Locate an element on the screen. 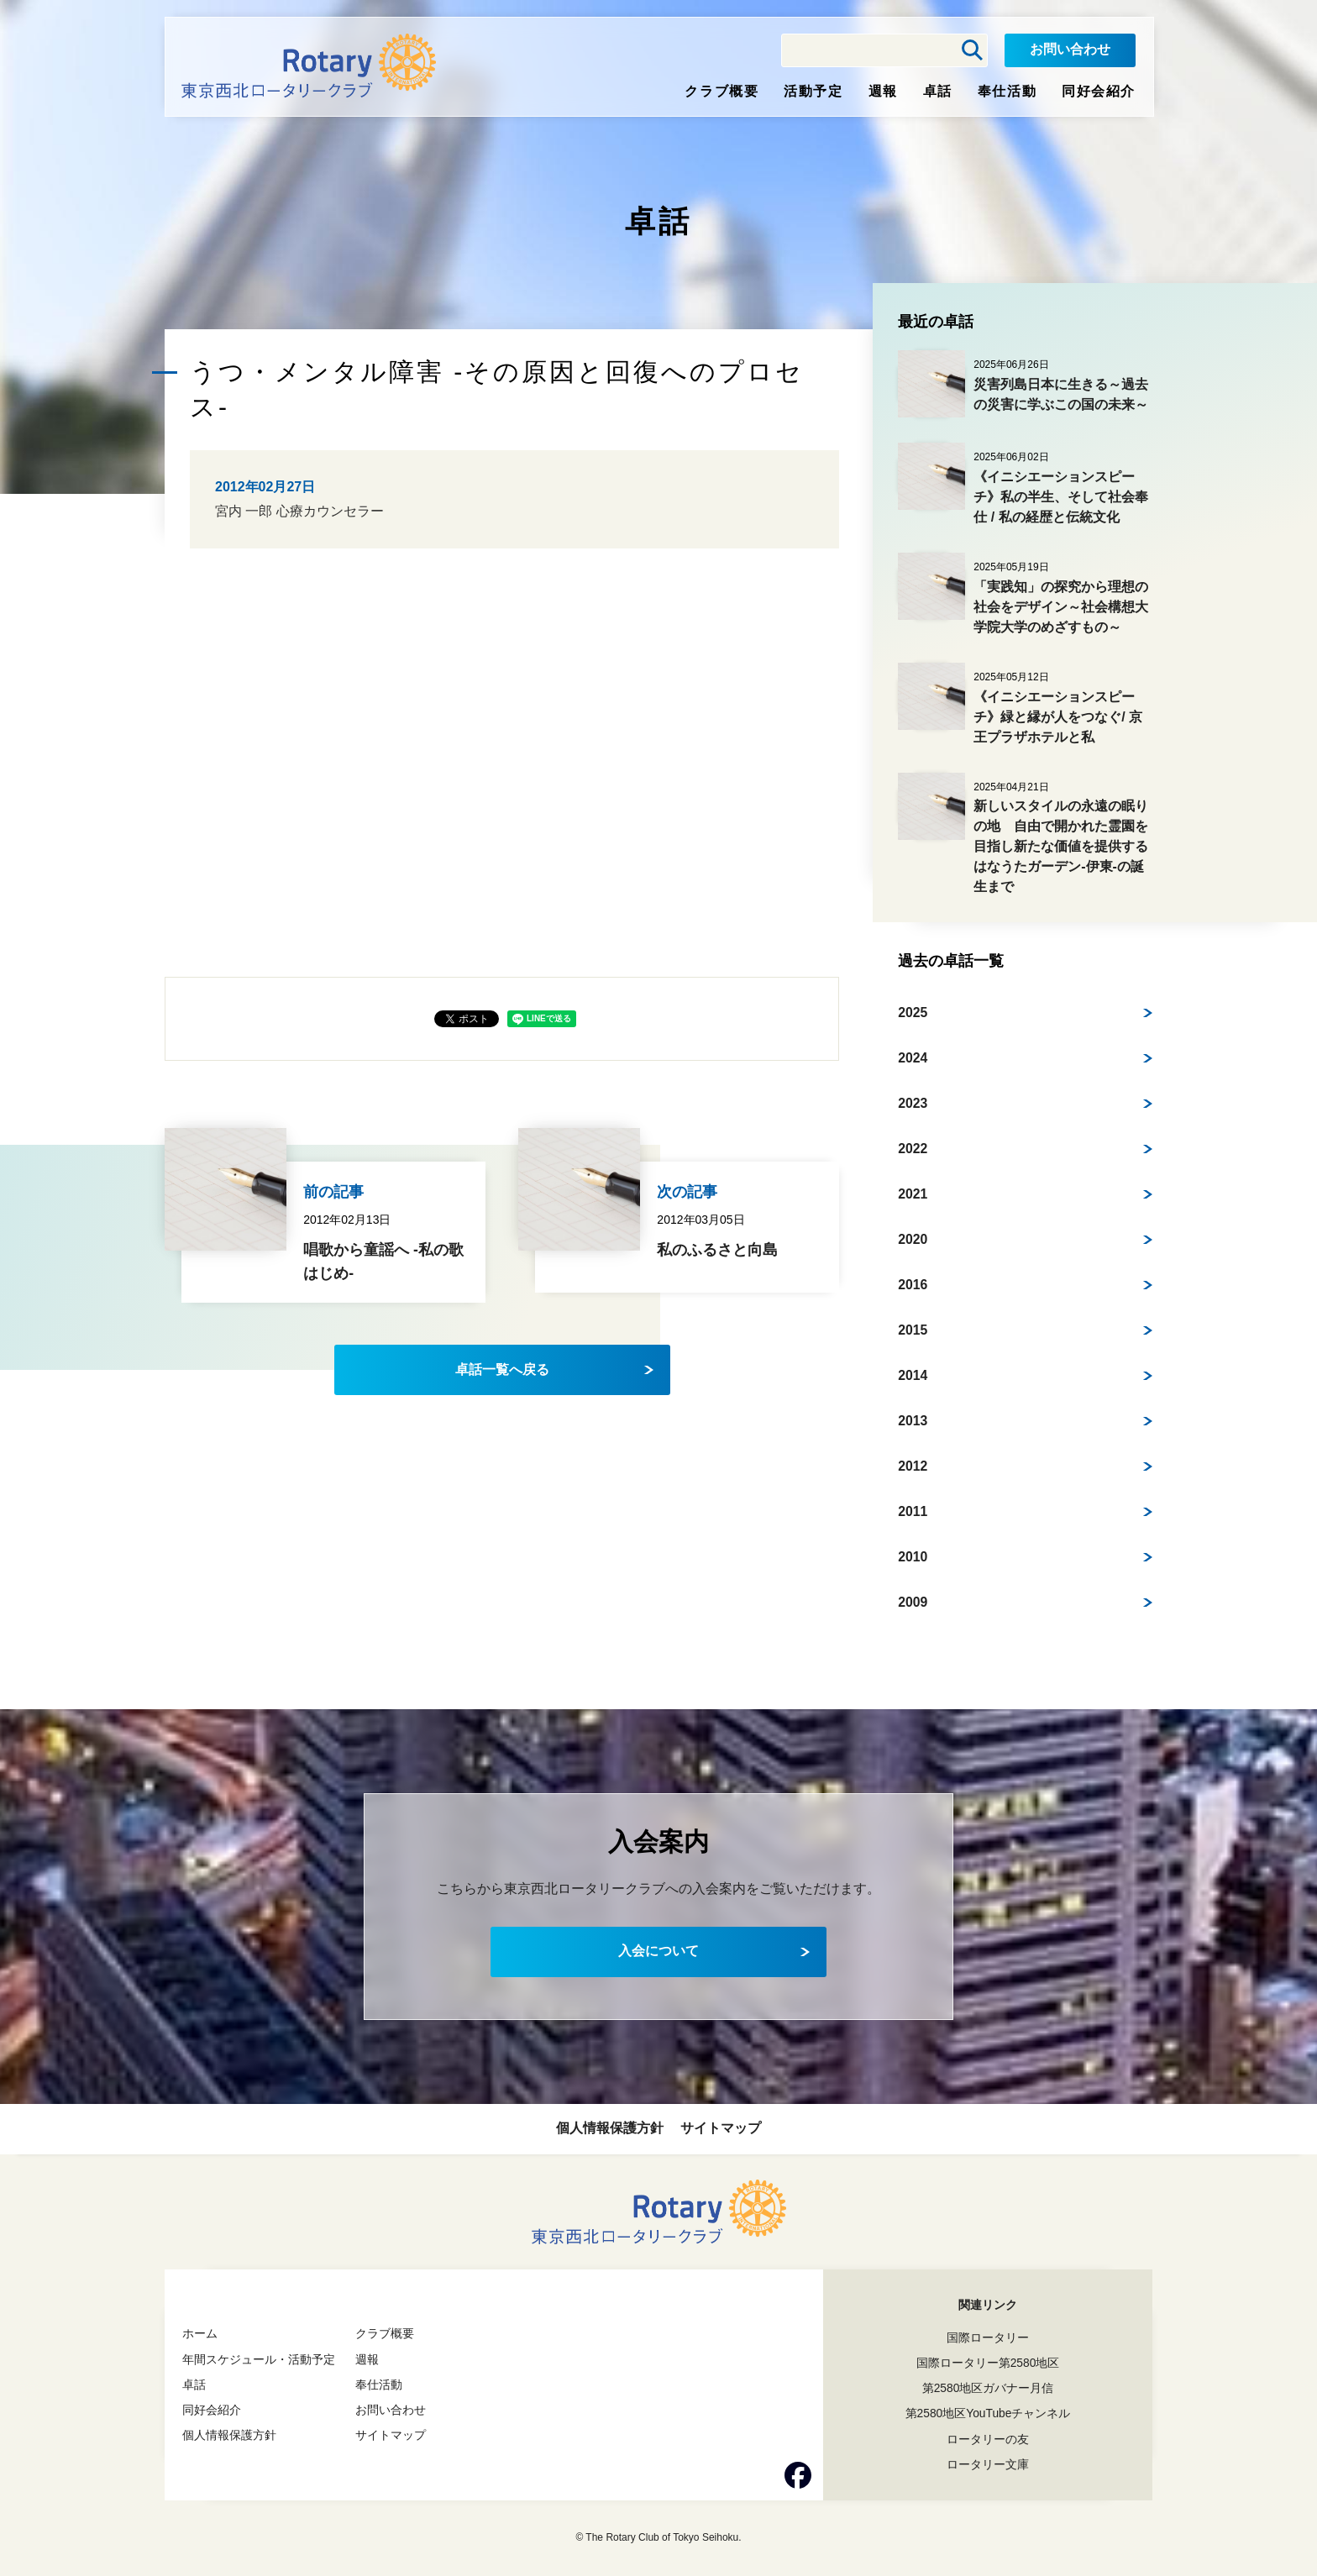 The image size is (1317, 2576). 2011 is located at coordinates (913, 1510).